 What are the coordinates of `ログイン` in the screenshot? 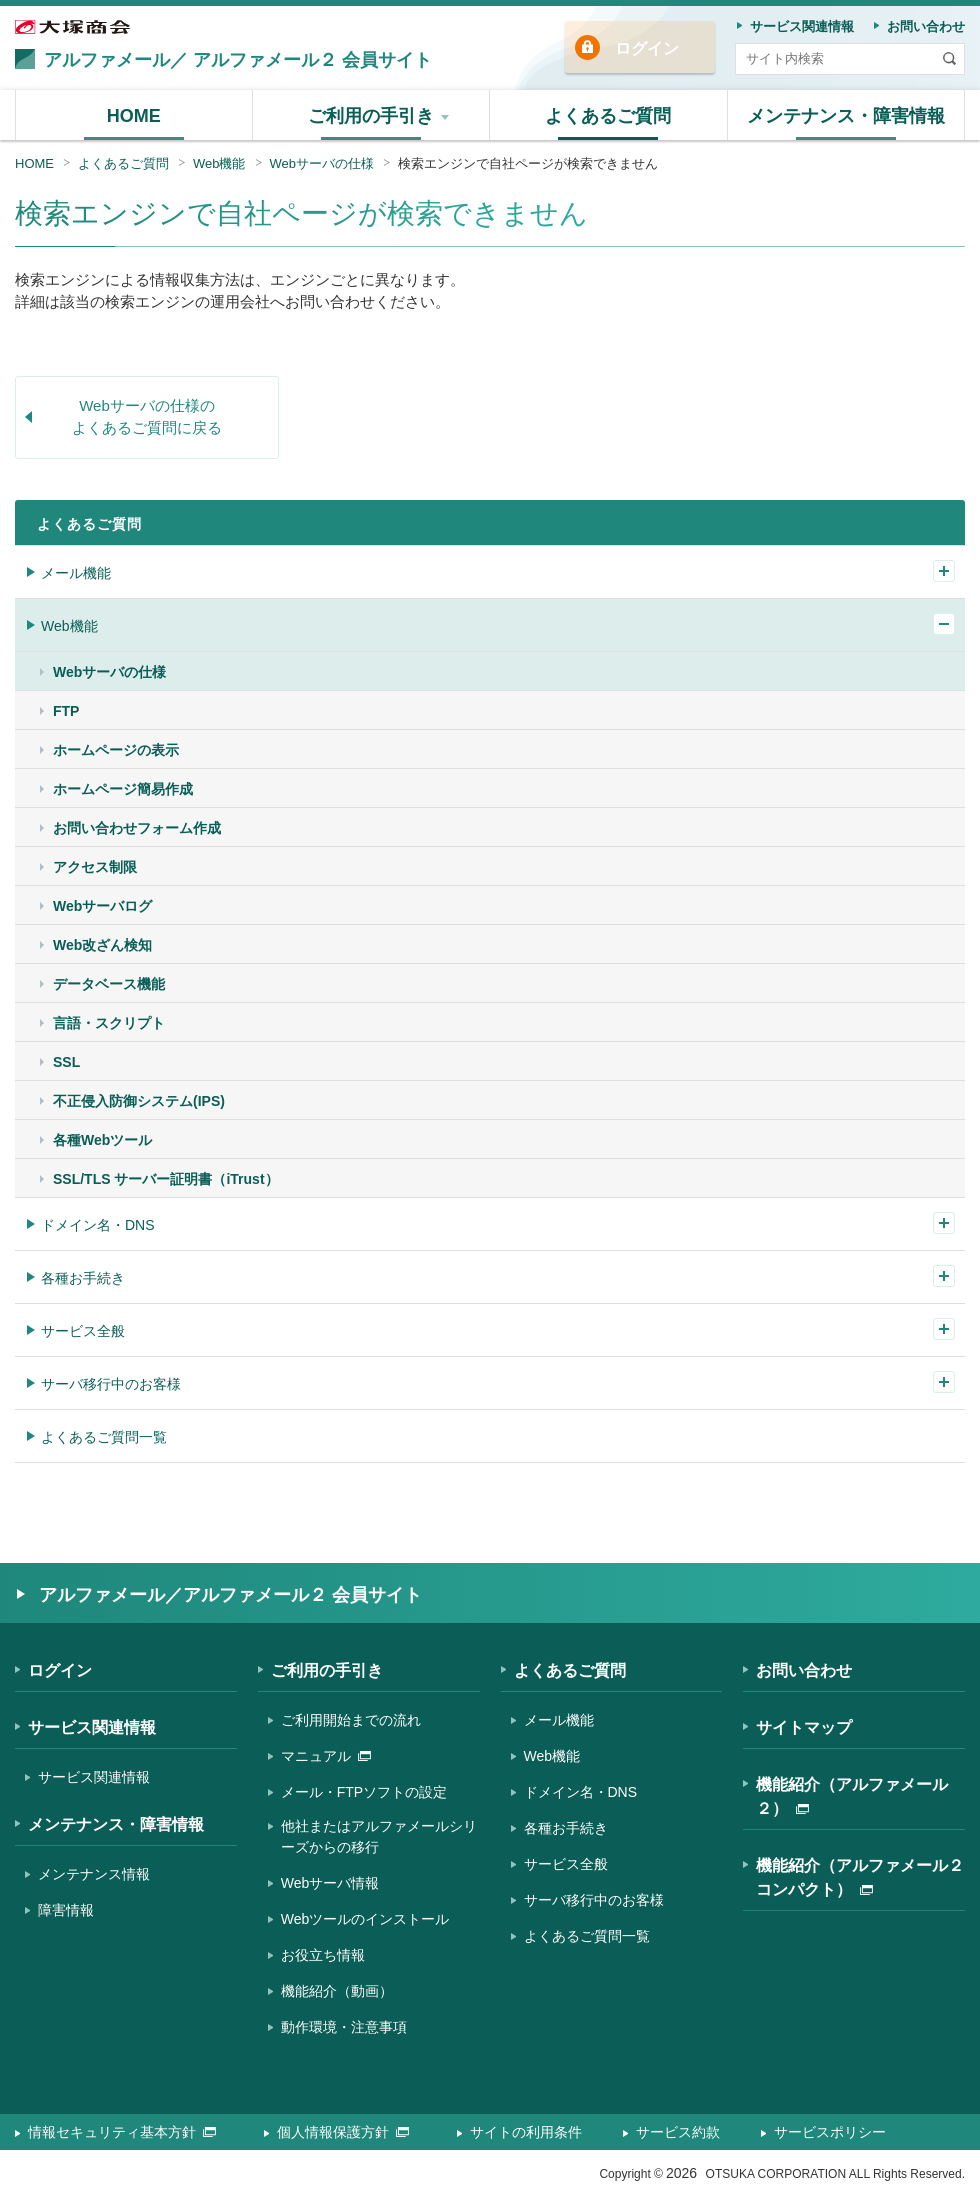 It's located at (647, 48).